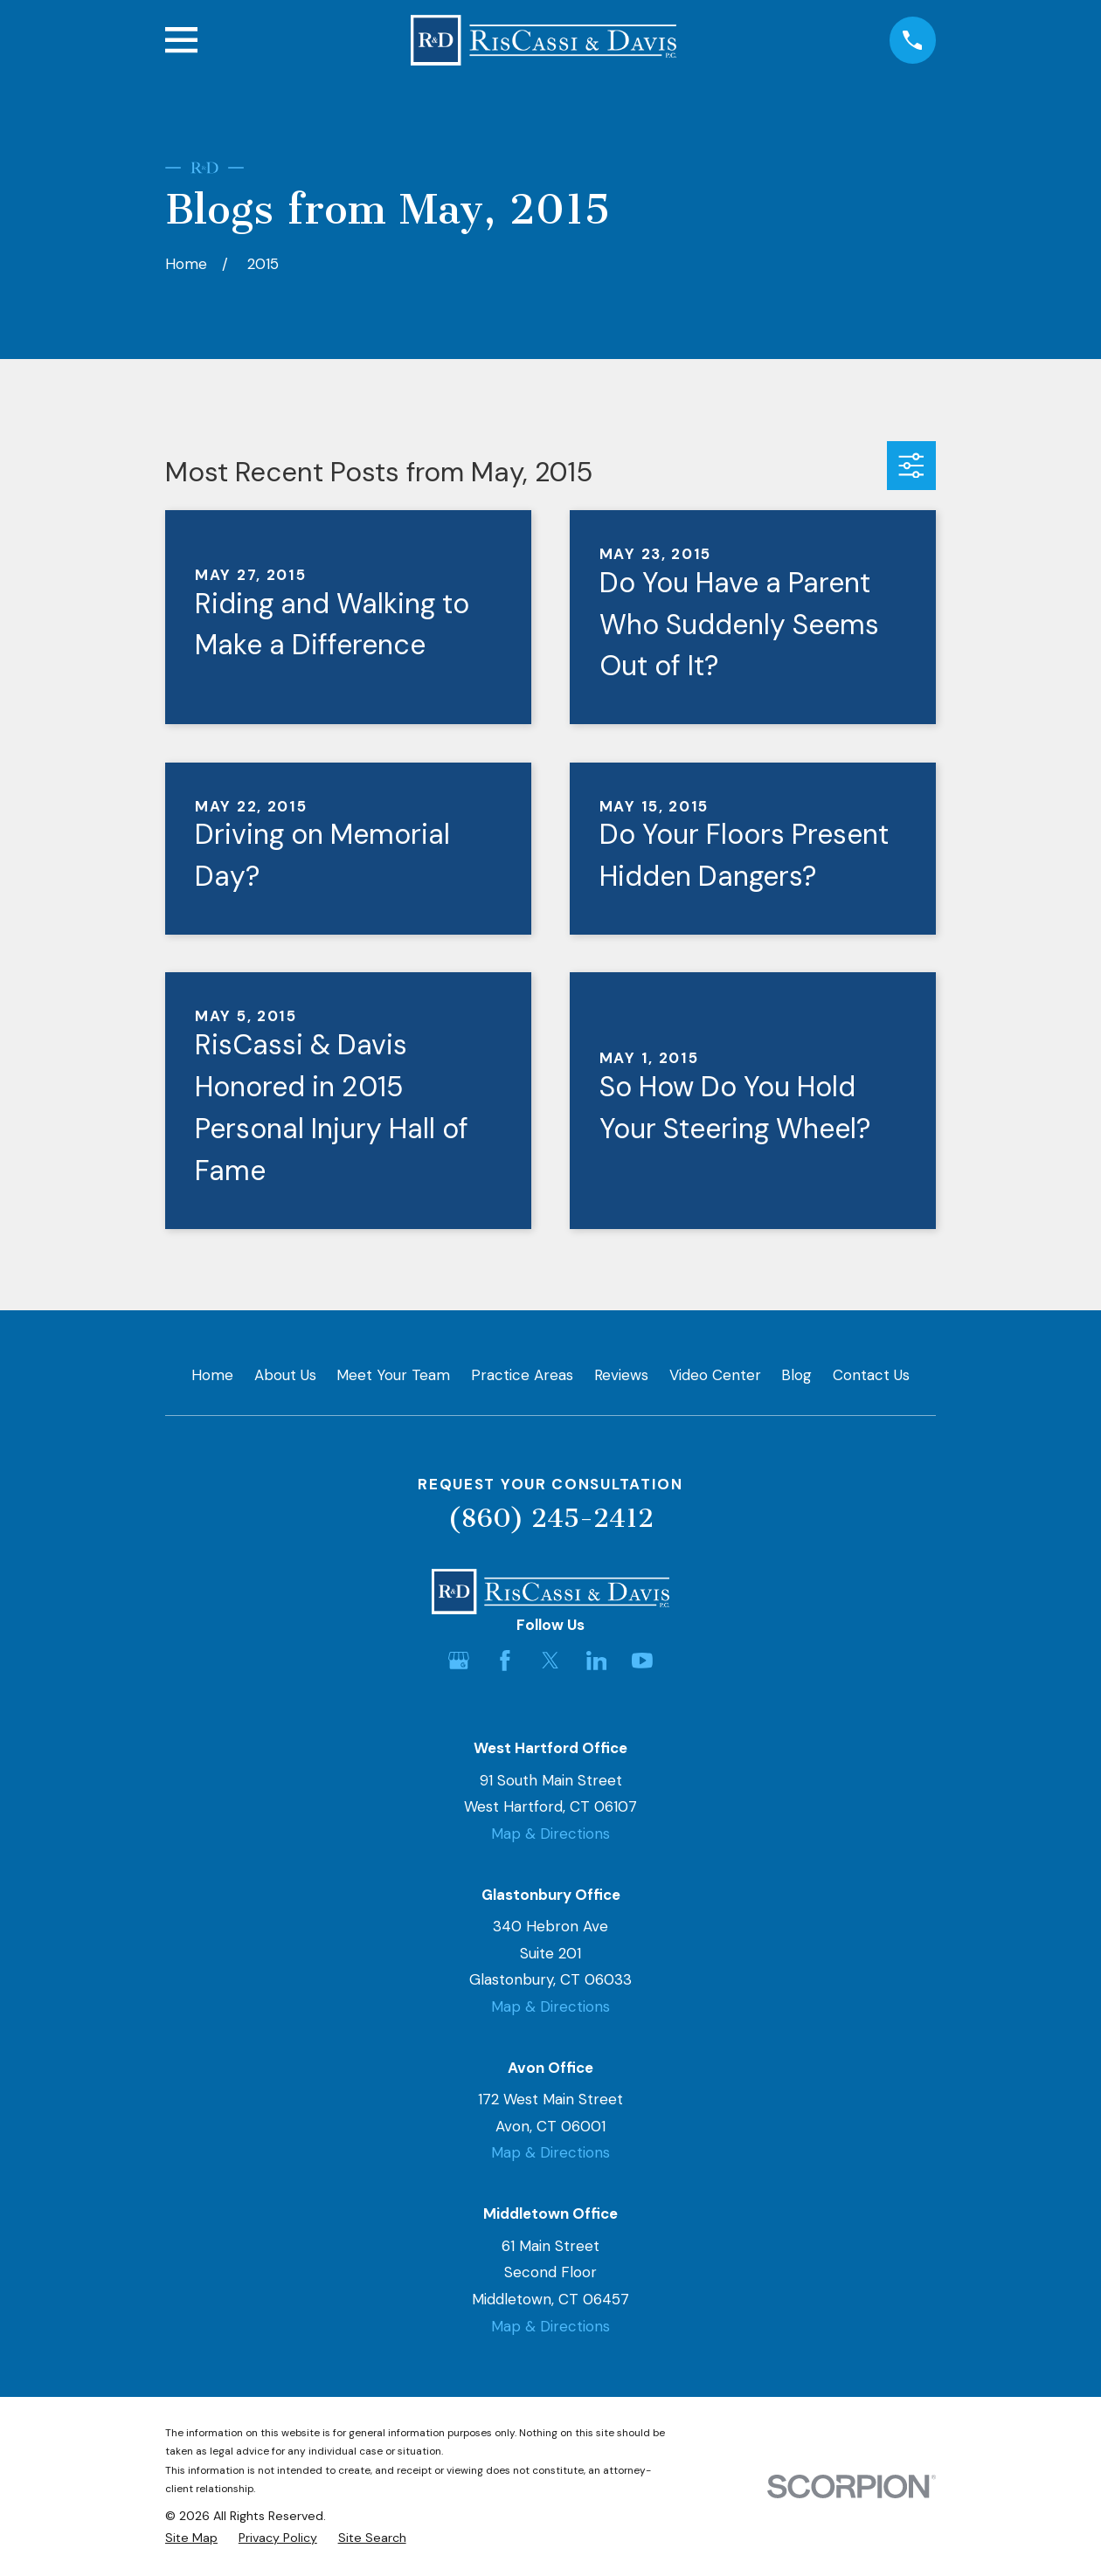  Describe the element at coordinates (642, 1660) in the screenshot. I see `[YouTube]` at that location.